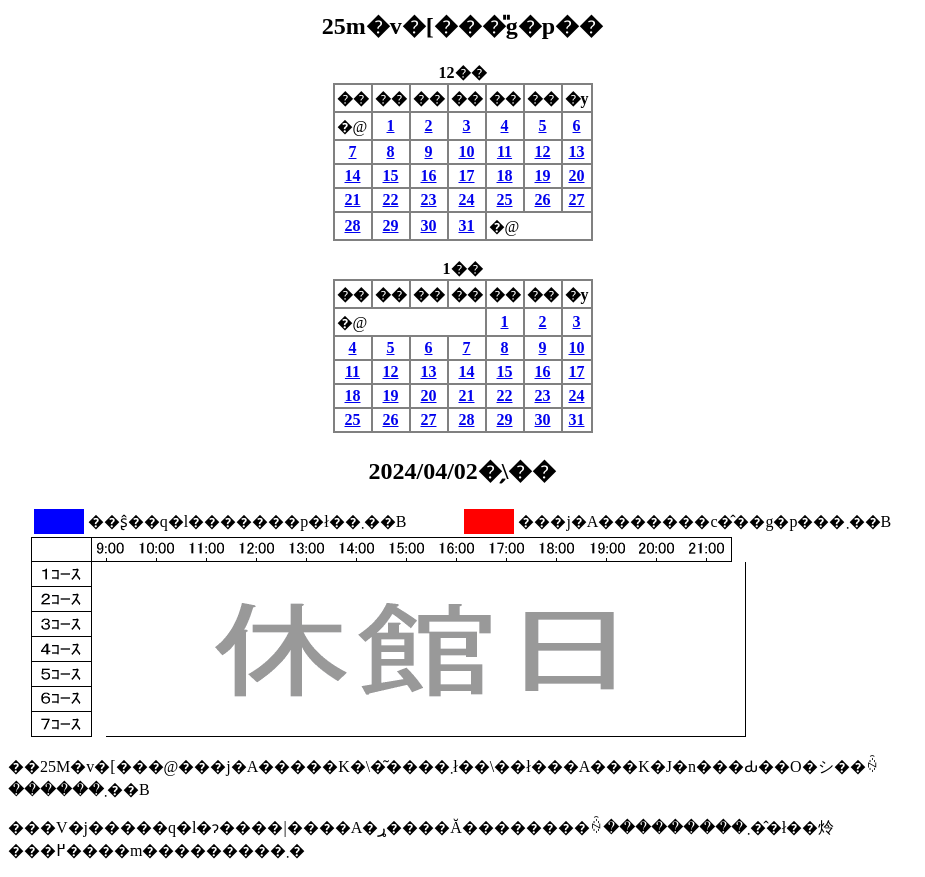  Describe the element at coordinates (543, 175) in the screenshot. I see `19` at that location.